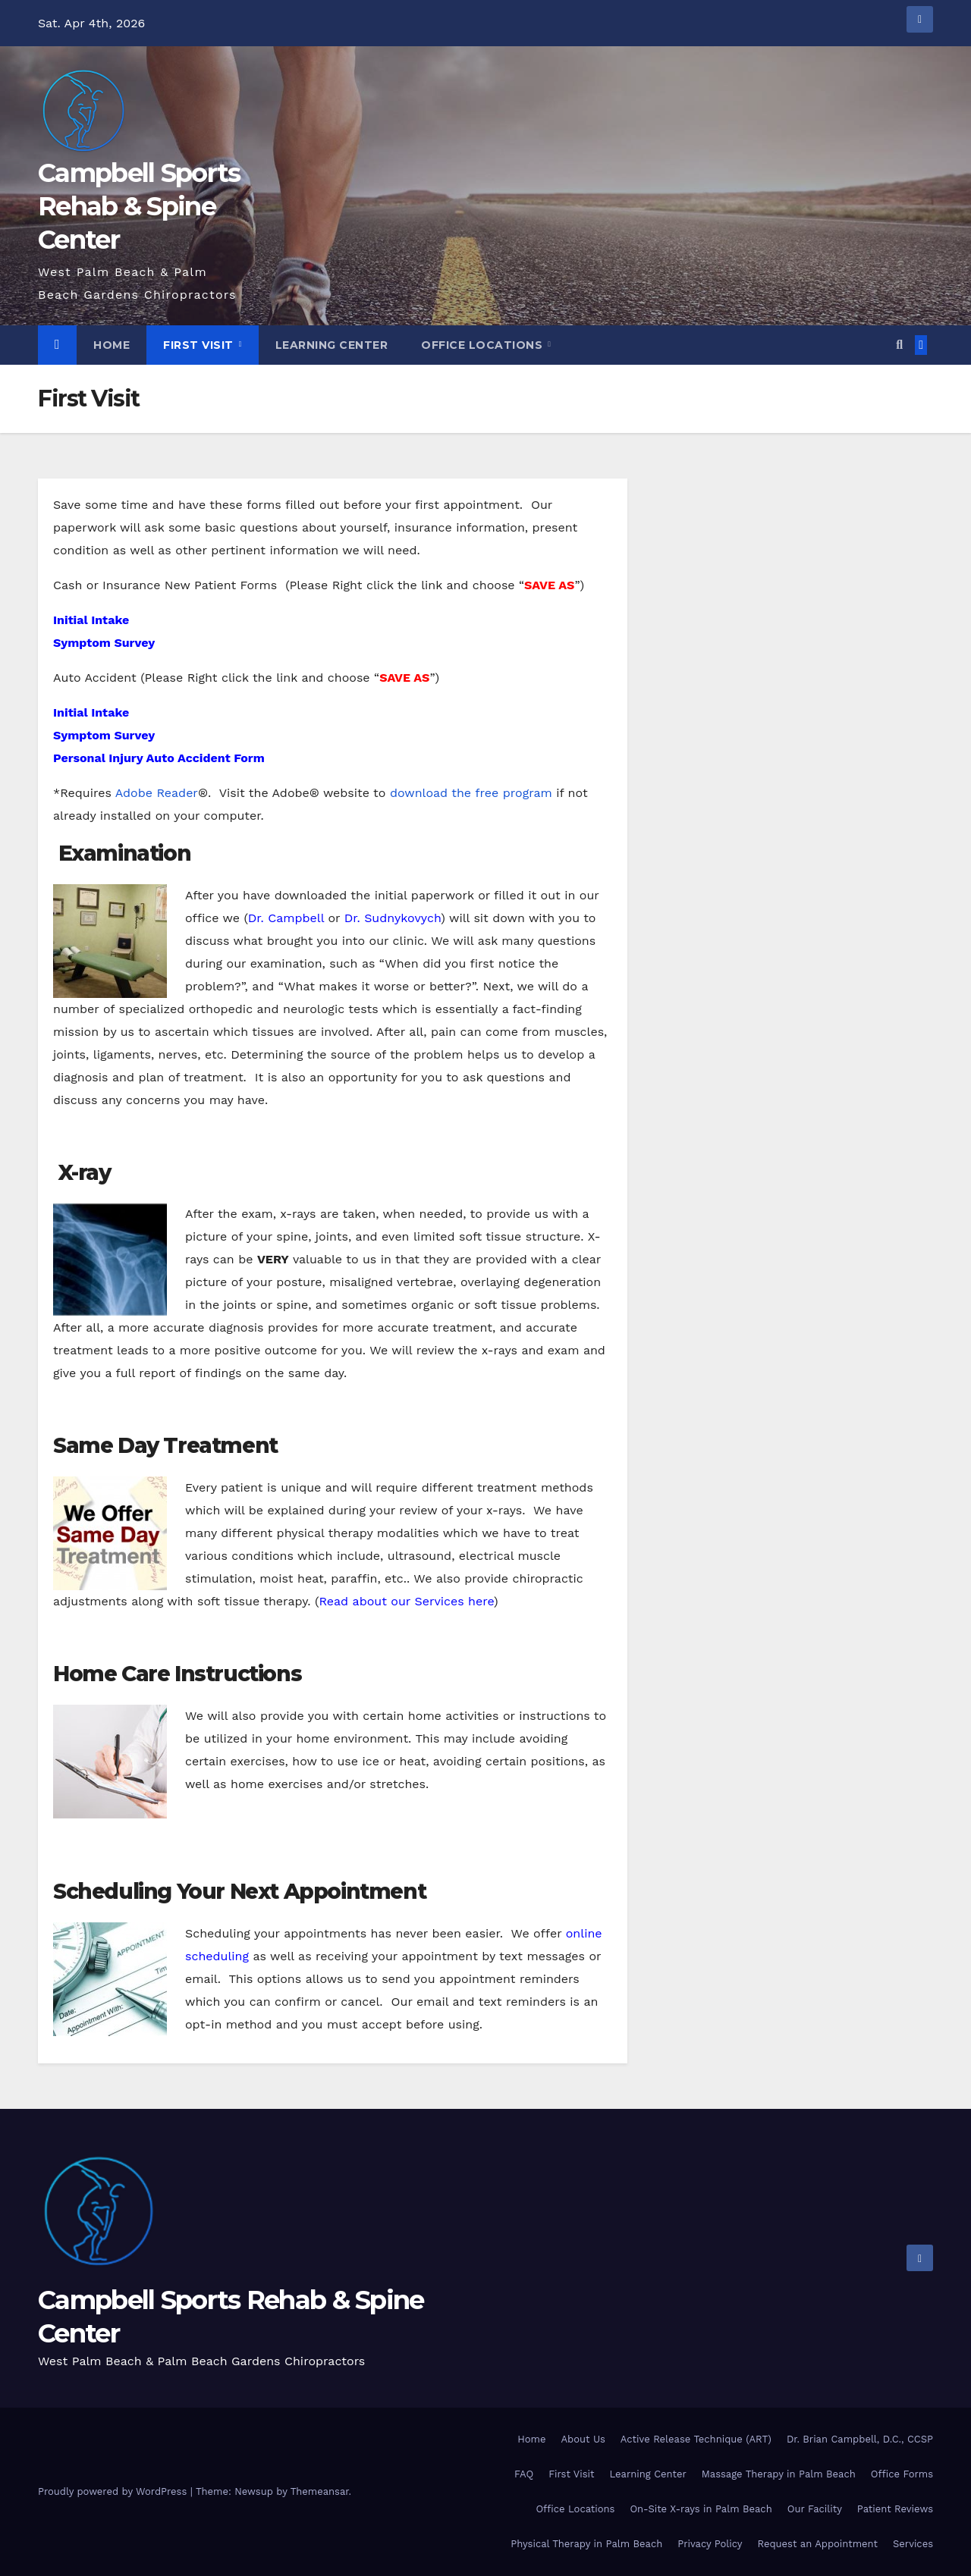  I want to click on Learning Center, so click(331, 345).